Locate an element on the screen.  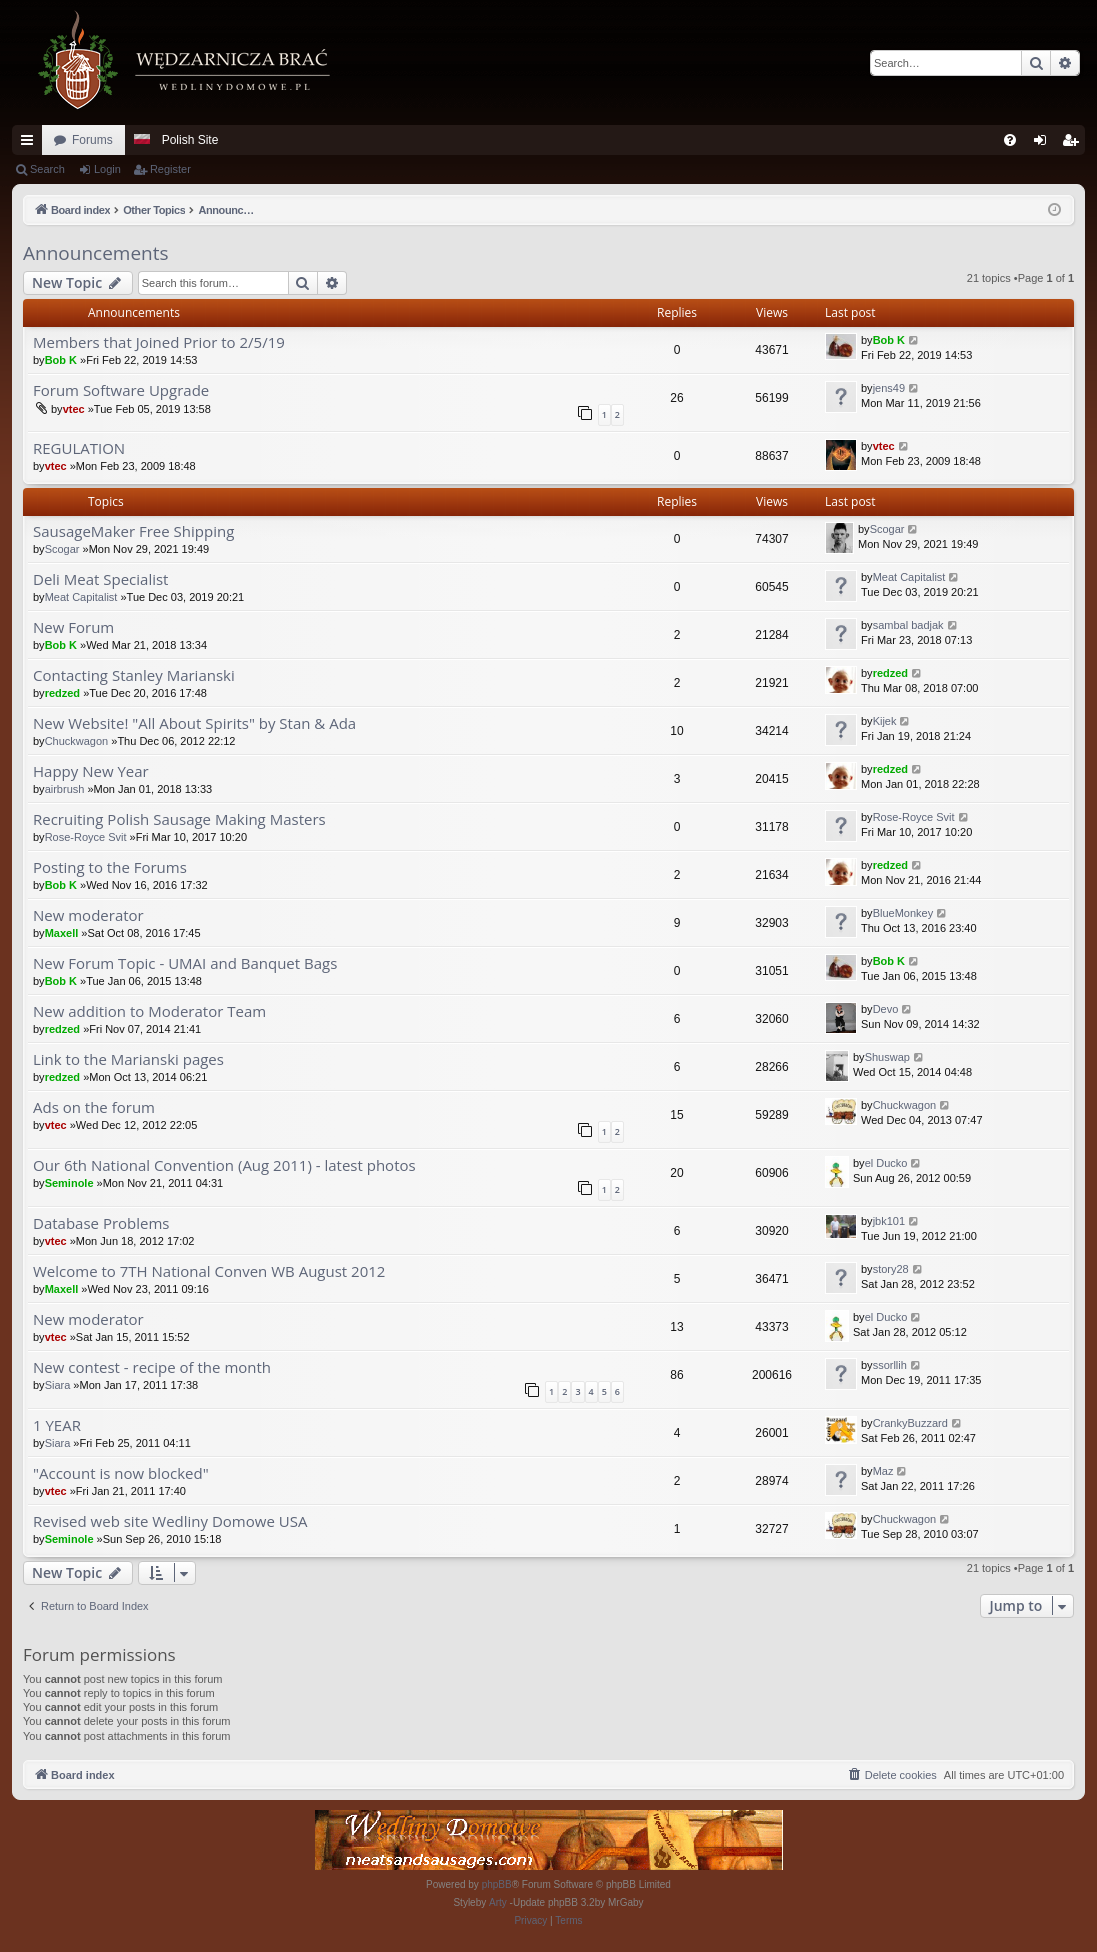
Seminole is located at coordinates (69, 1183).